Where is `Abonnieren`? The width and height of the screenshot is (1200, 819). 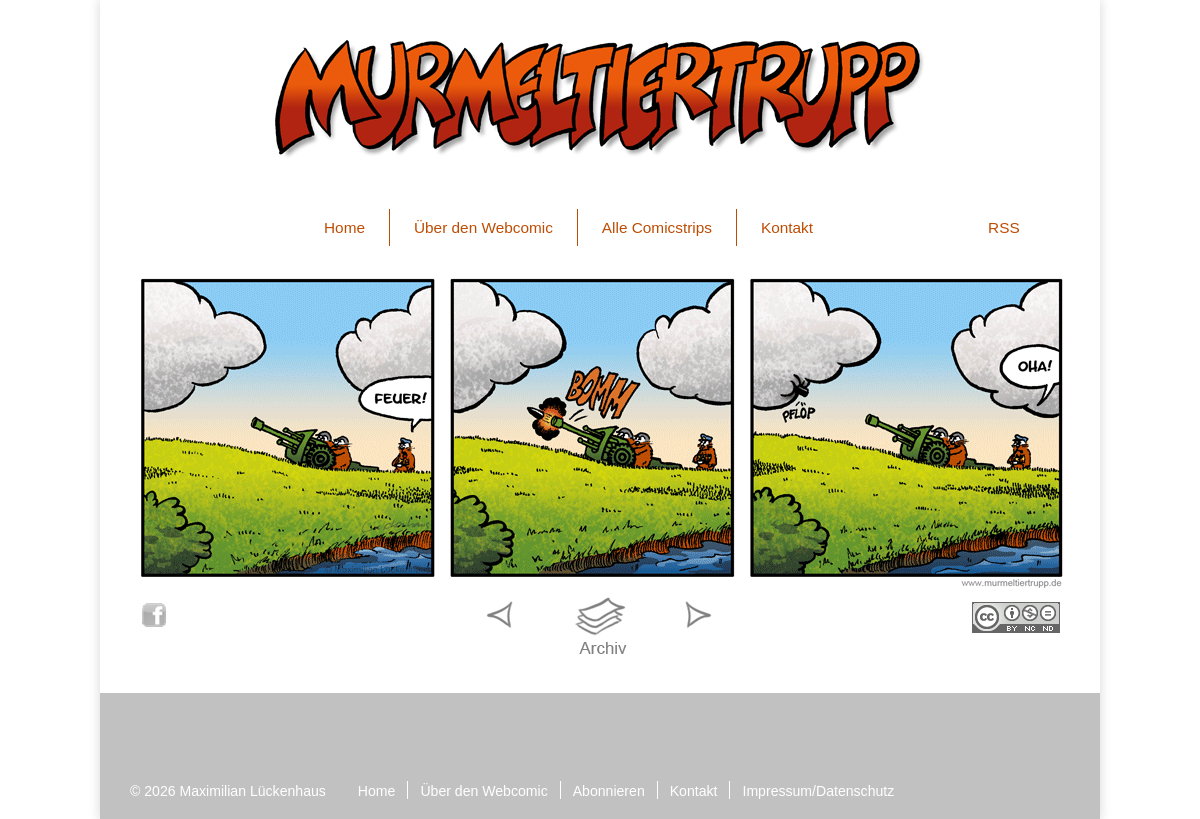
Abonnieren is located at coordinates (609, 791).